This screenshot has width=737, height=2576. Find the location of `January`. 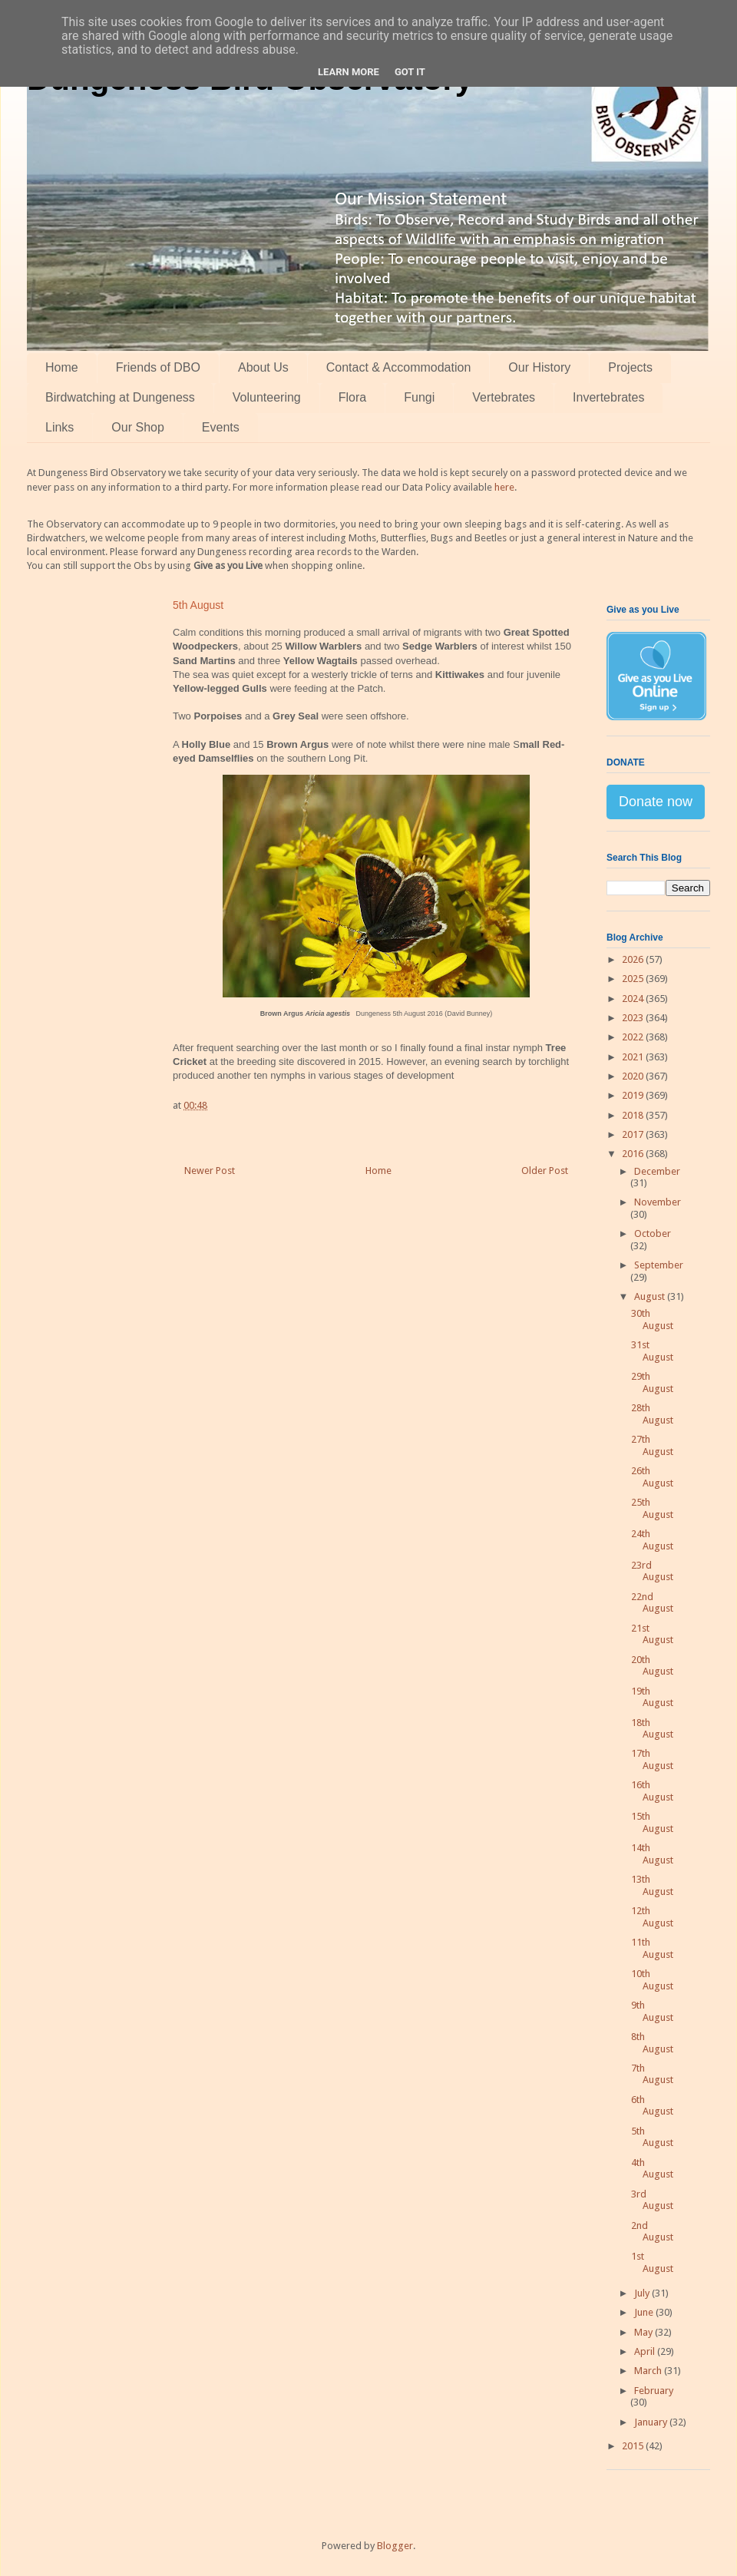

January is located at coordinates (651, 2422).